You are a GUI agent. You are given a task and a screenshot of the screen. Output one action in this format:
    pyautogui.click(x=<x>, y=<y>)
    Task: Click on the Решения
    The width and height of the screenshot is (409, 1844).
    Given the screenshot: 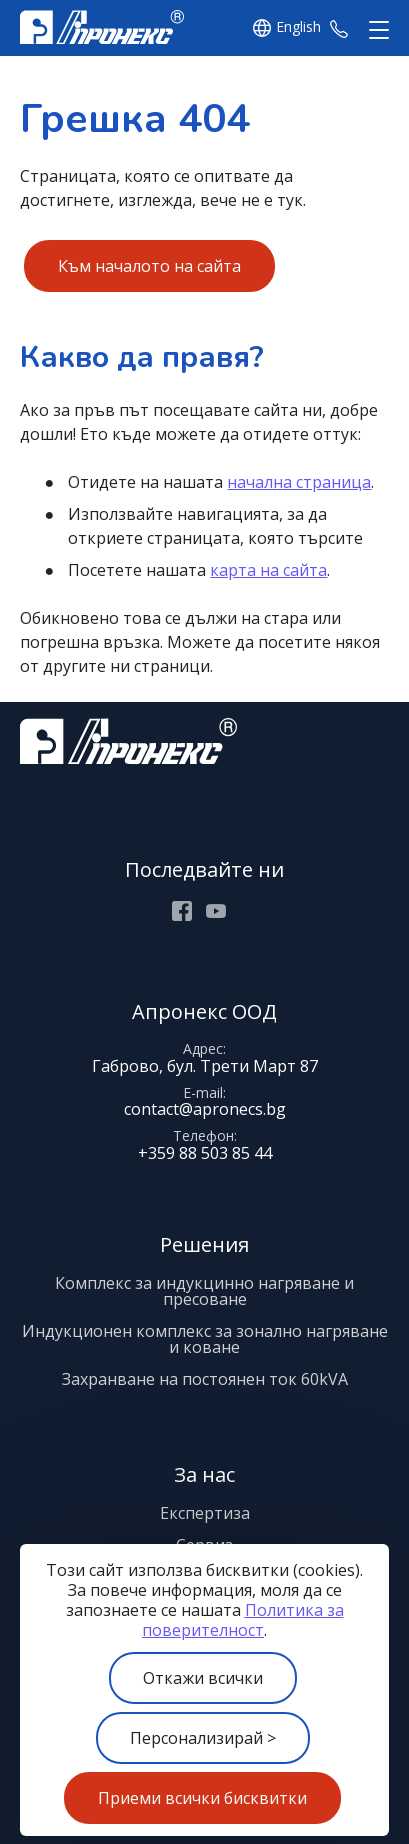 What is the action you would take?
    pyautogui.click(x=204, y=1244)
    